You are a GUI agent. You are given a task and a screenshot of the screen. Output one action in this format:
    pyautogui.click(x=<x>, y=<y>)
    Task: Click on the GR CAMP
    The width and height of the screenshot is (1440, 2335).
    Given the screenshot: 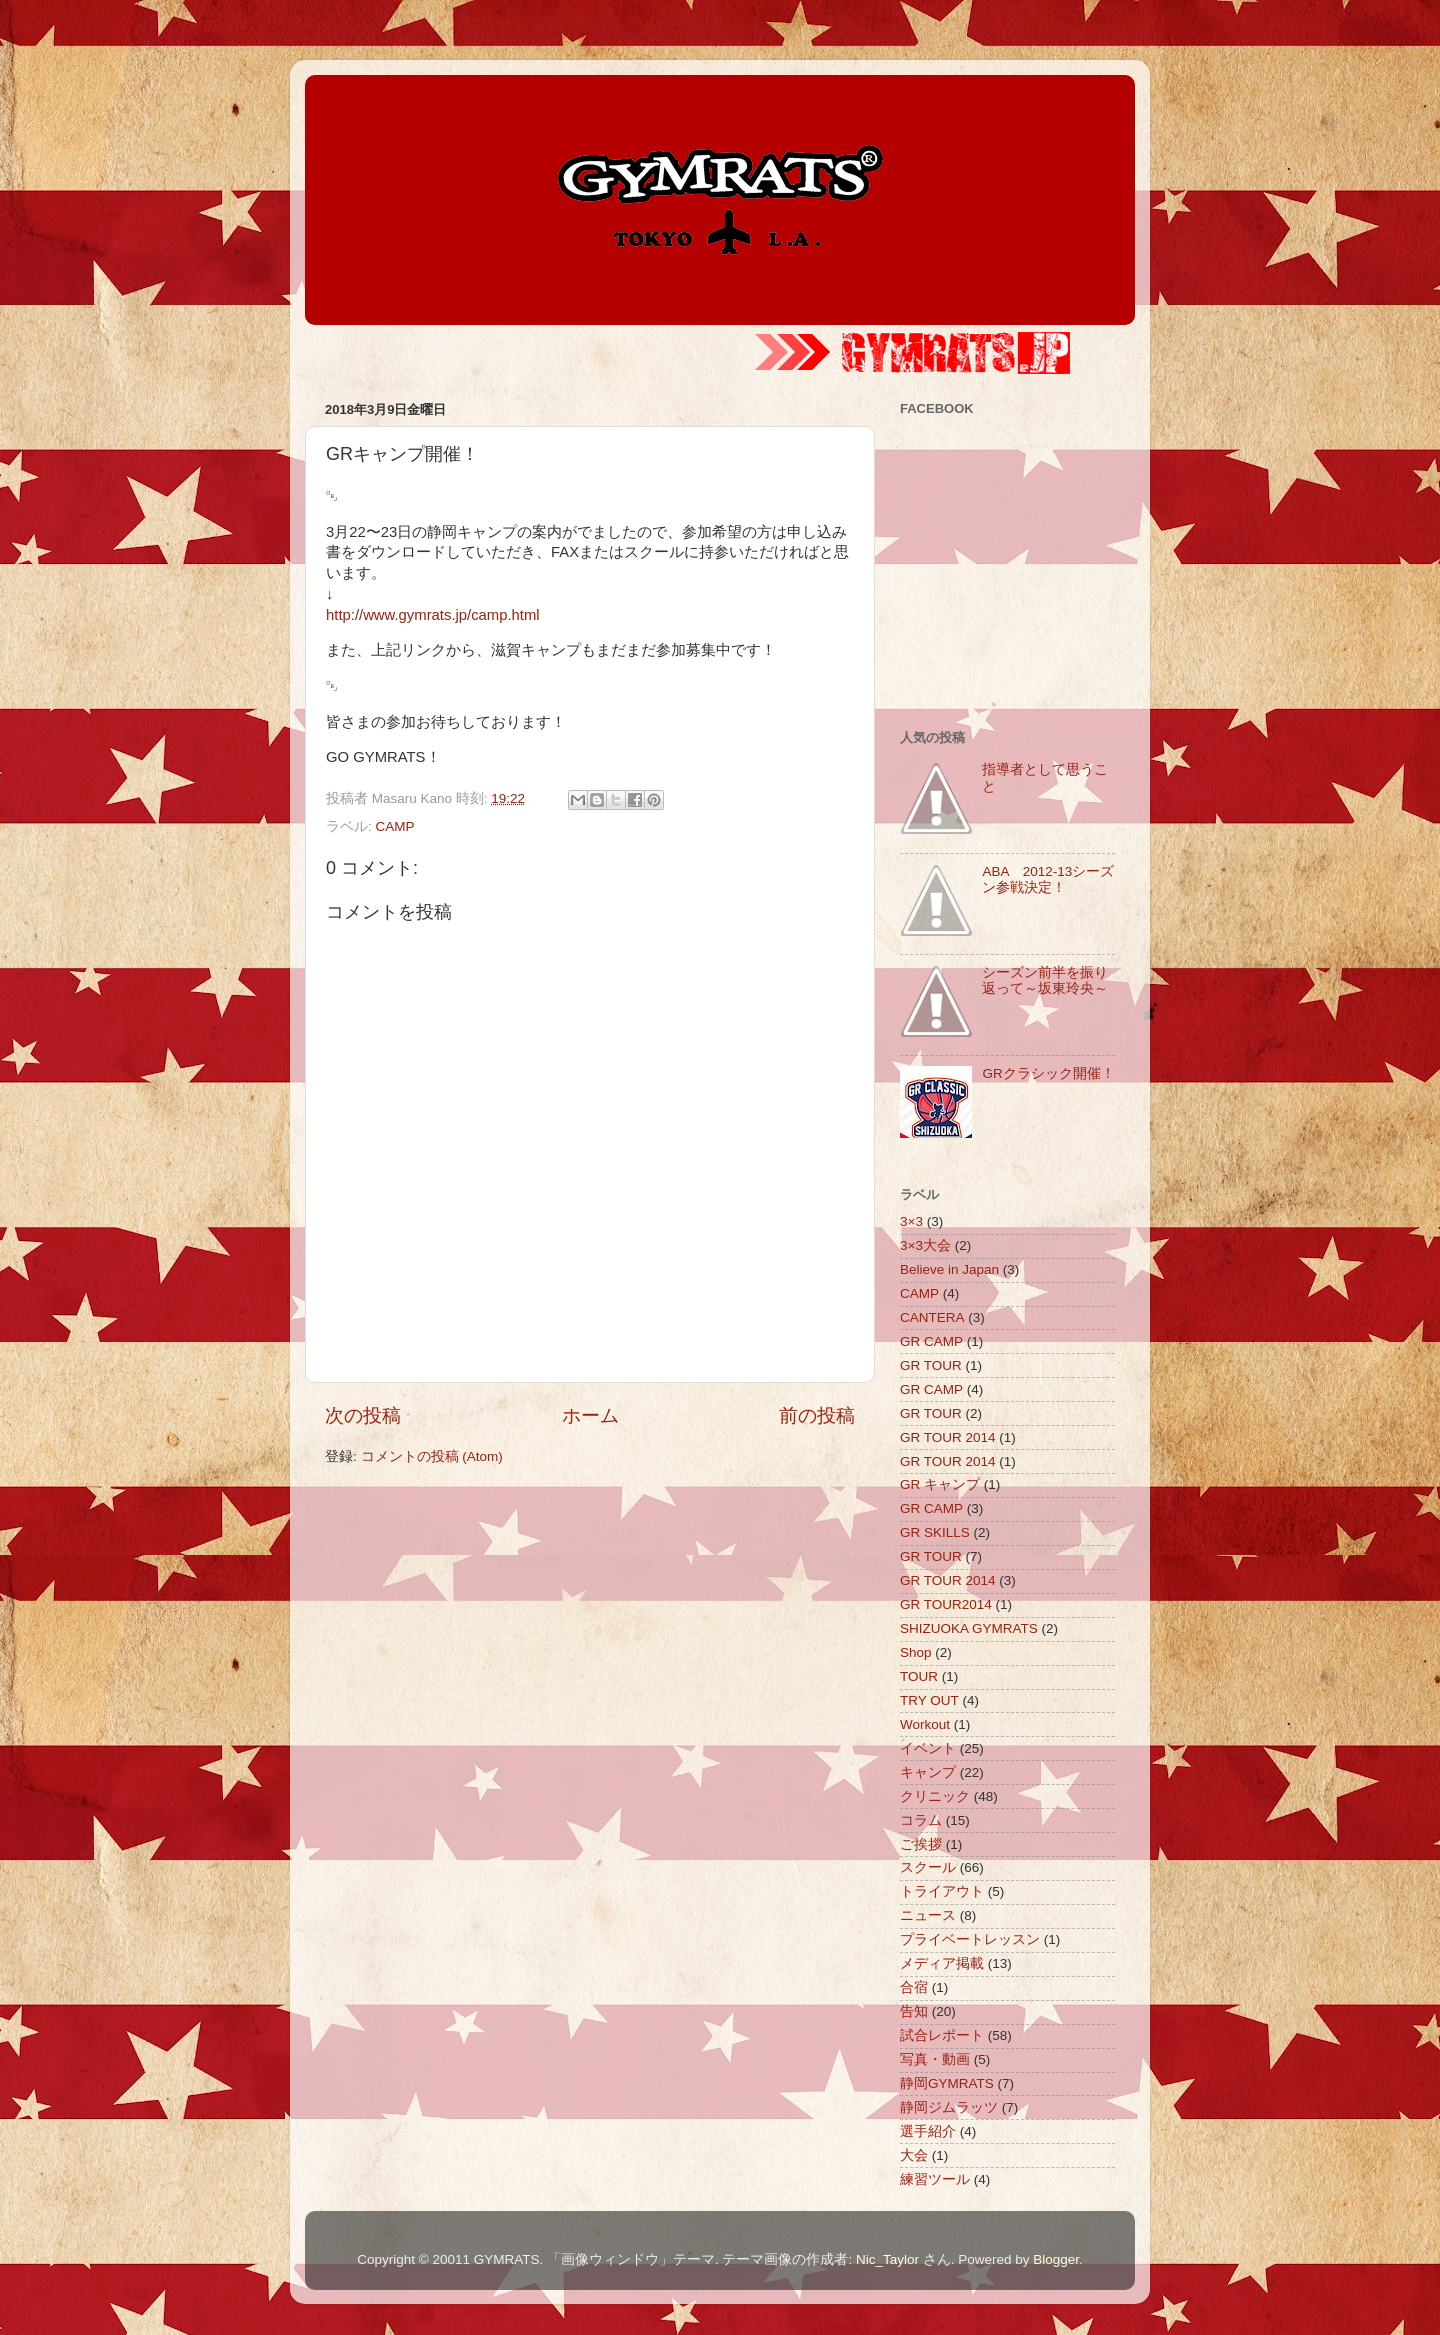 What is the action you would take?
    pyautogui.click(x=931, y=1341)
    